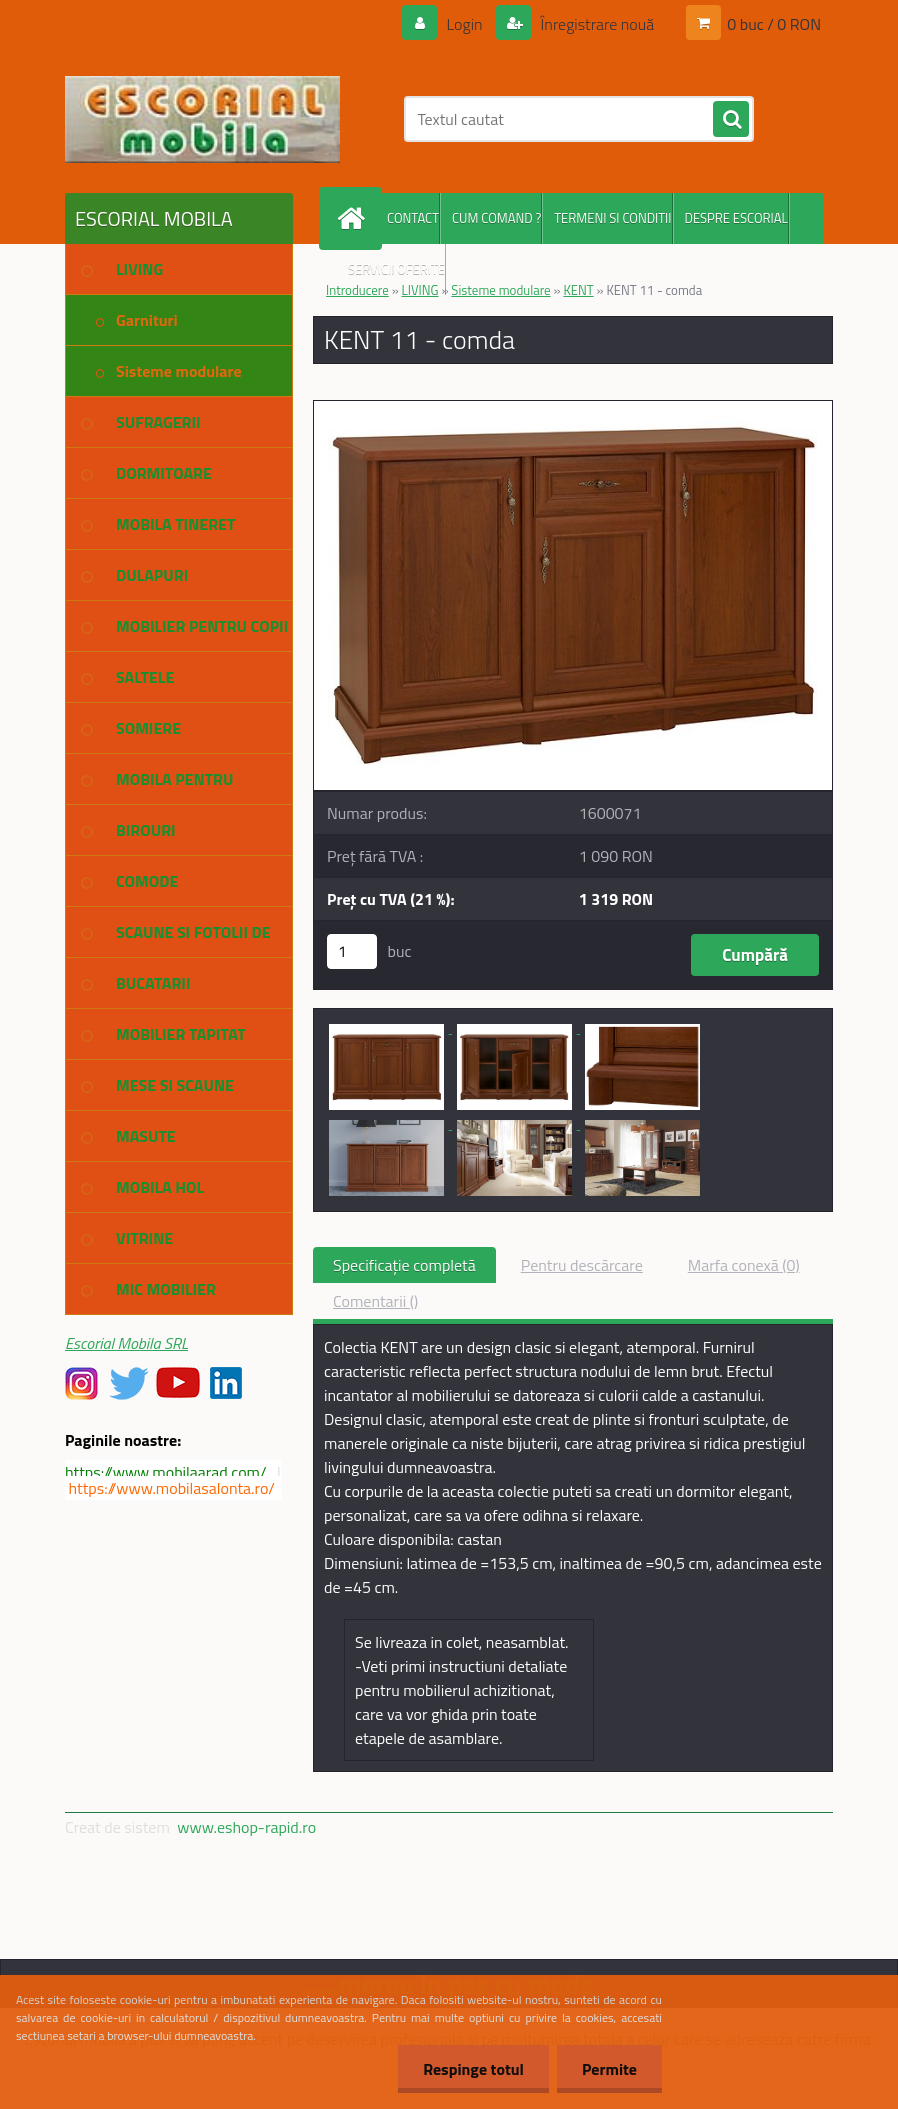  Describe the element at coordinates (352, 951) in the screenshot. I see `[kusy]` at that location.